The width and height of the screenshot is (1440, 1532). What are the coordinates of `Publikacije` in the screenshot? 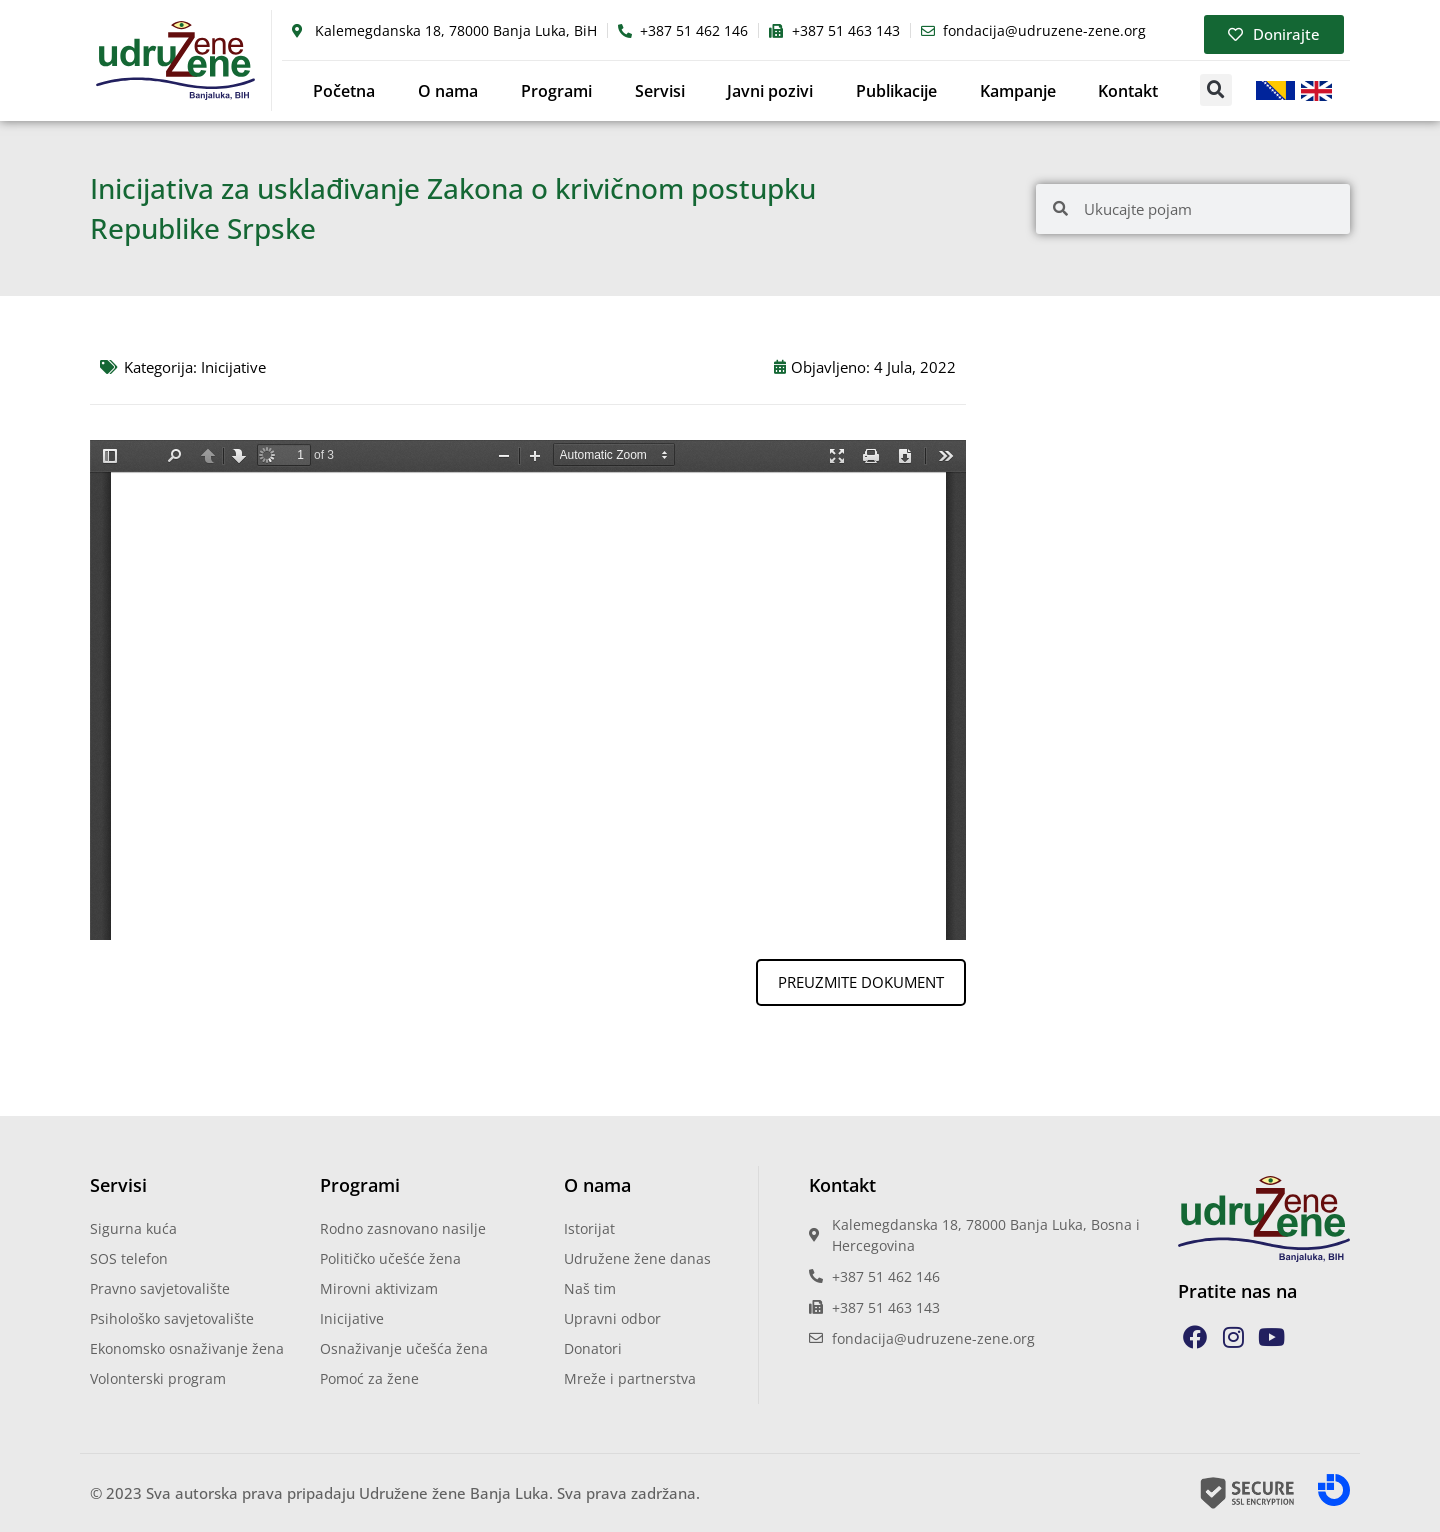 It's located at (896, 91).